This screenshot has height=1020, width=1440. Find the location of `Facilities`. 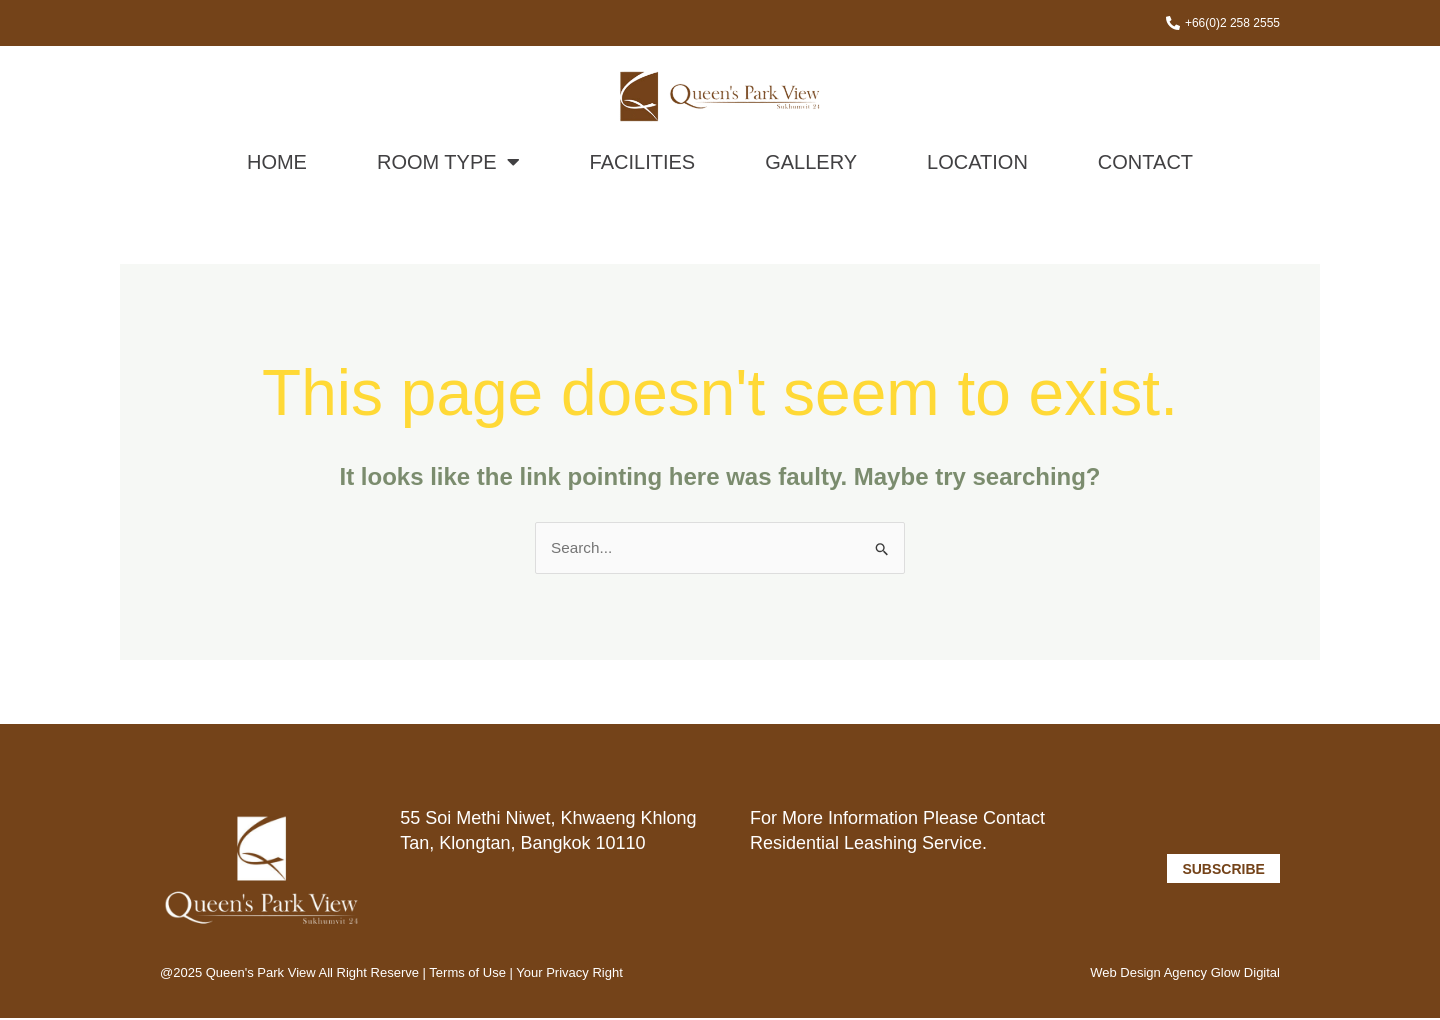

Facilities is located at coordinates (643, 163).